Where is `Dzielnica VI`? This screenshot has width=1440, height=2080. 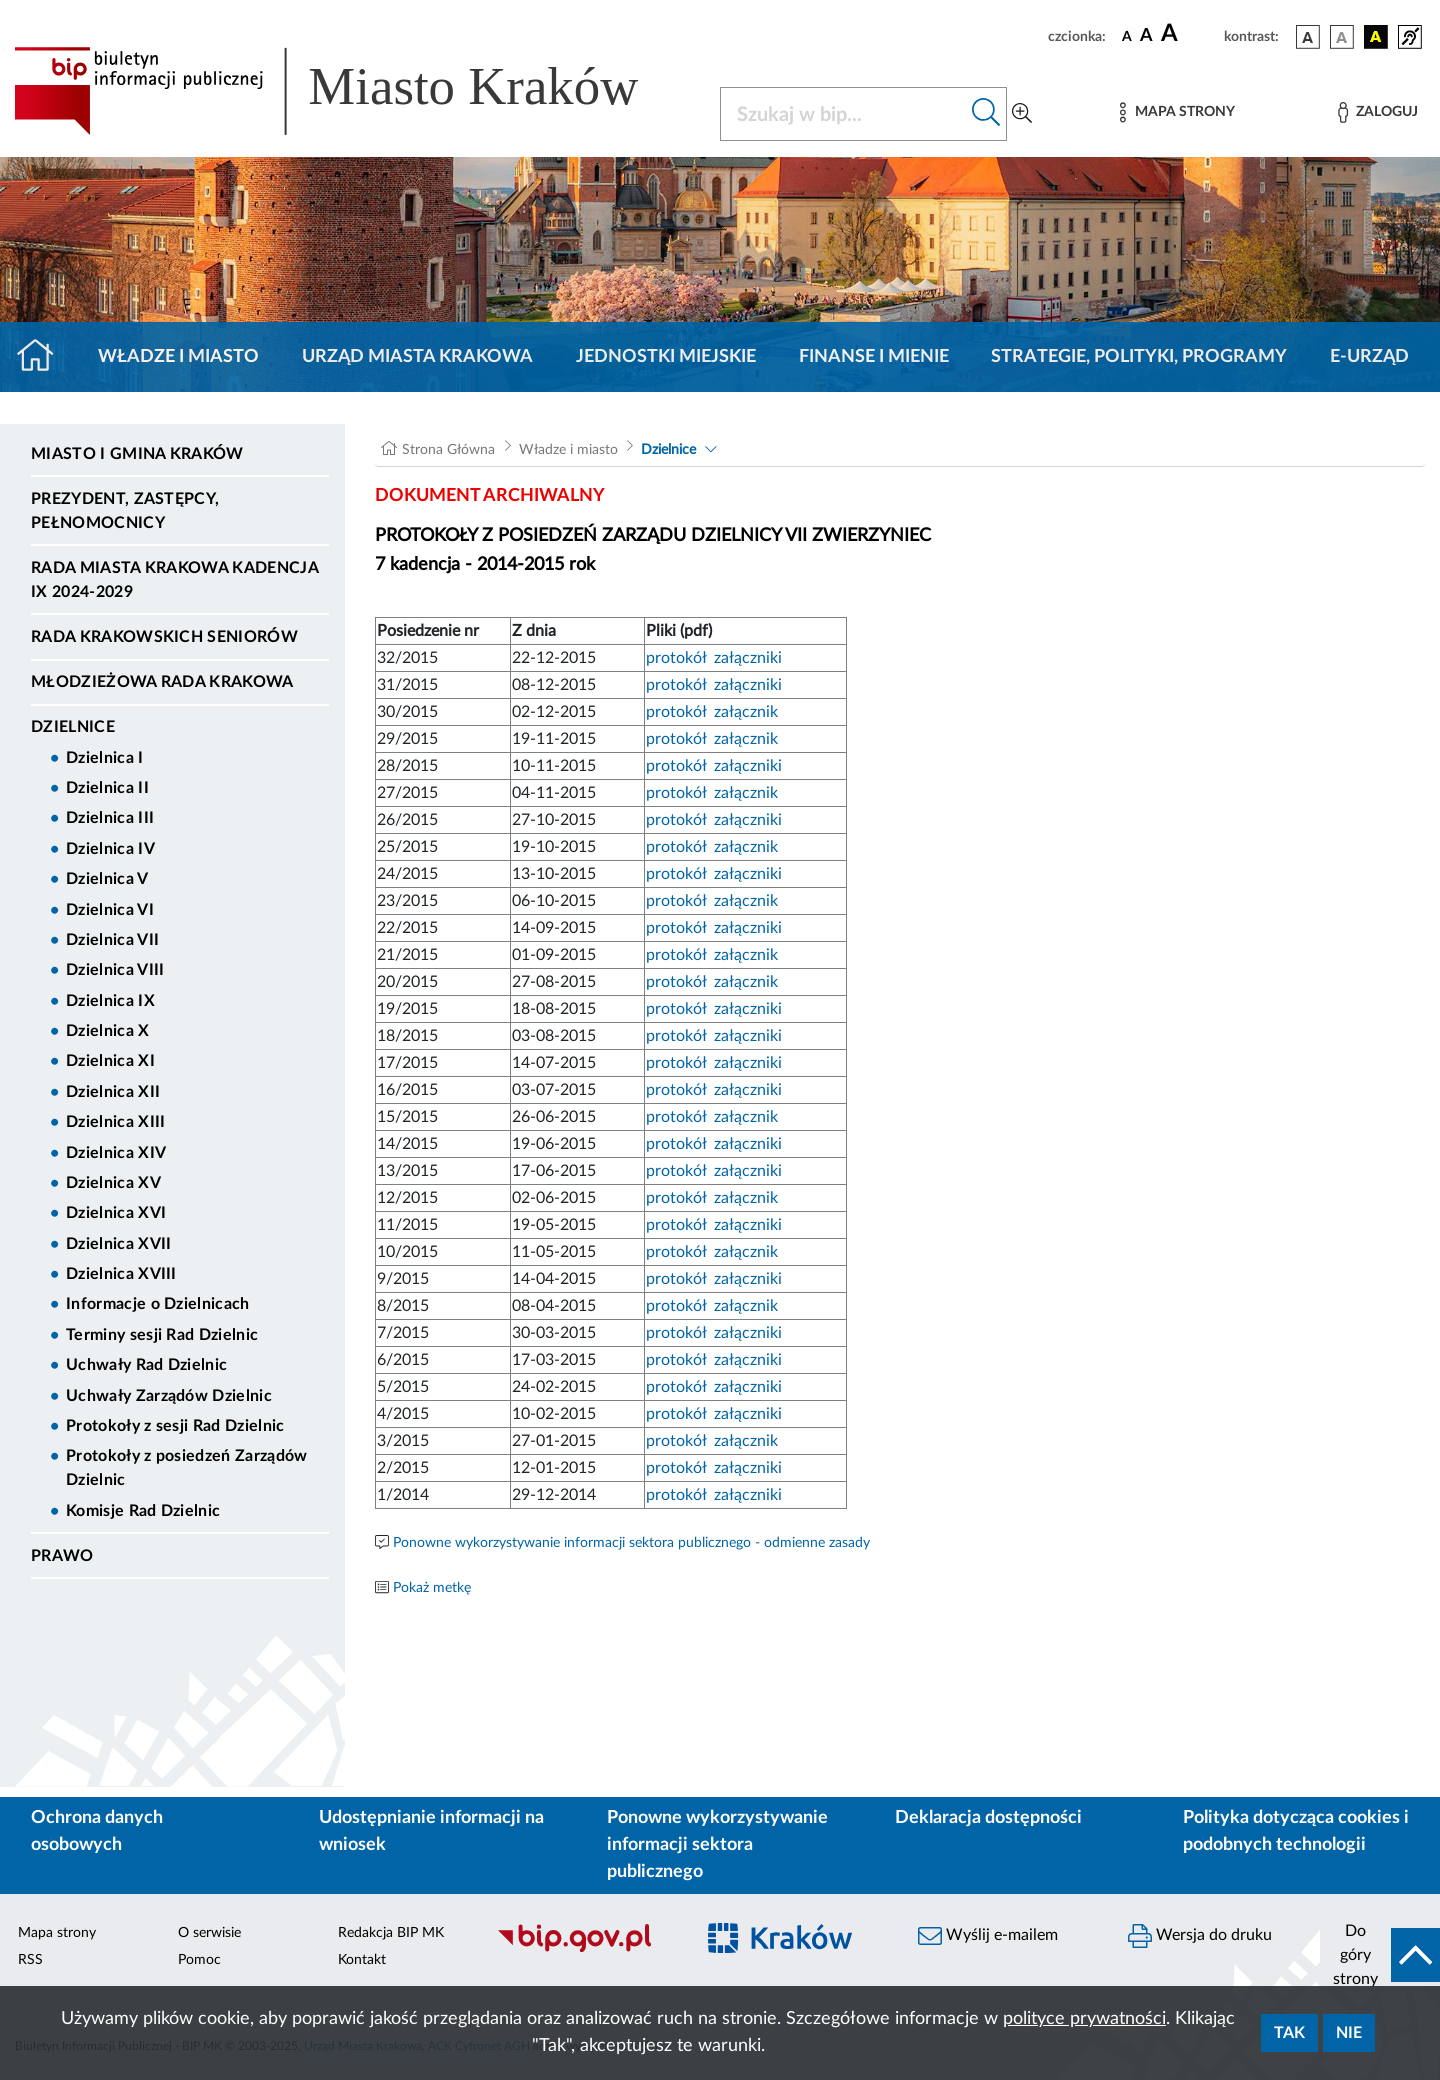 Dzielnica VI is located at coordinates (110, 910).